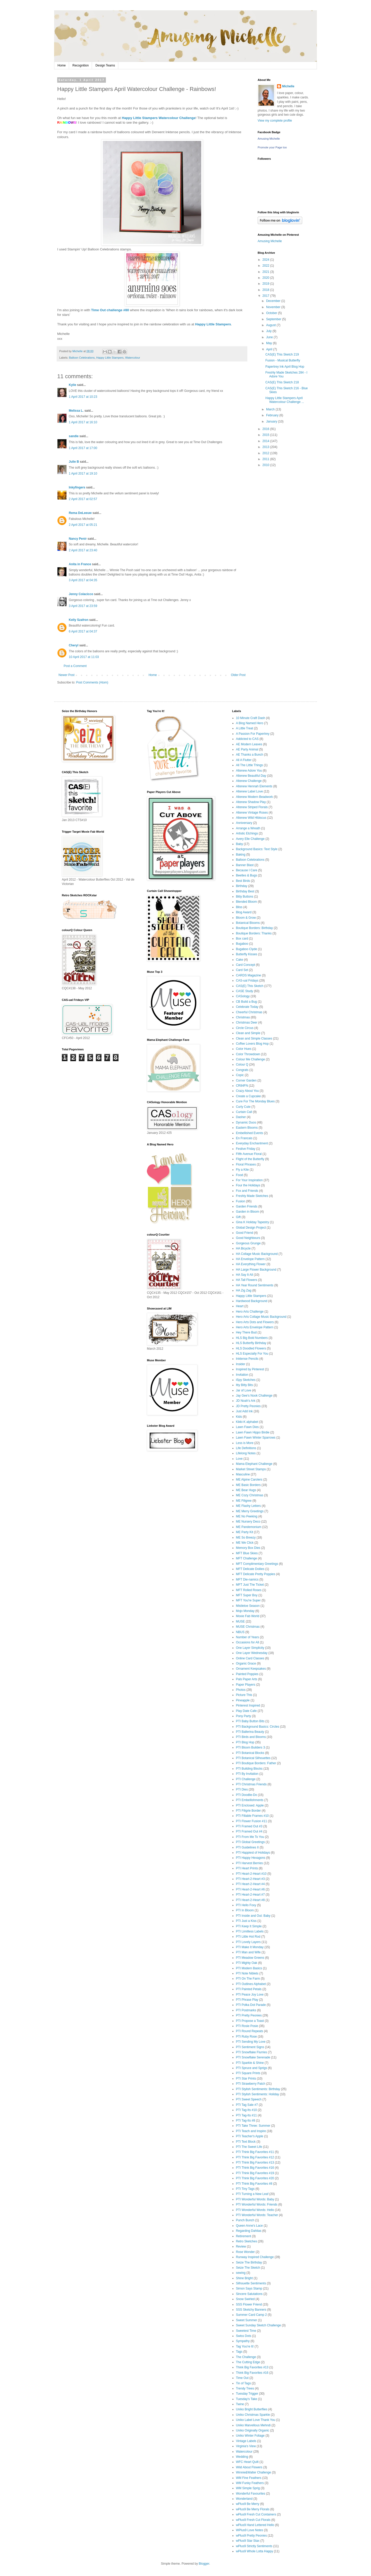  What do you see at coordinates (254, 1038) in the screenshot?
I see `Clean and Simple Classes` at bounding box center [254, 1038].